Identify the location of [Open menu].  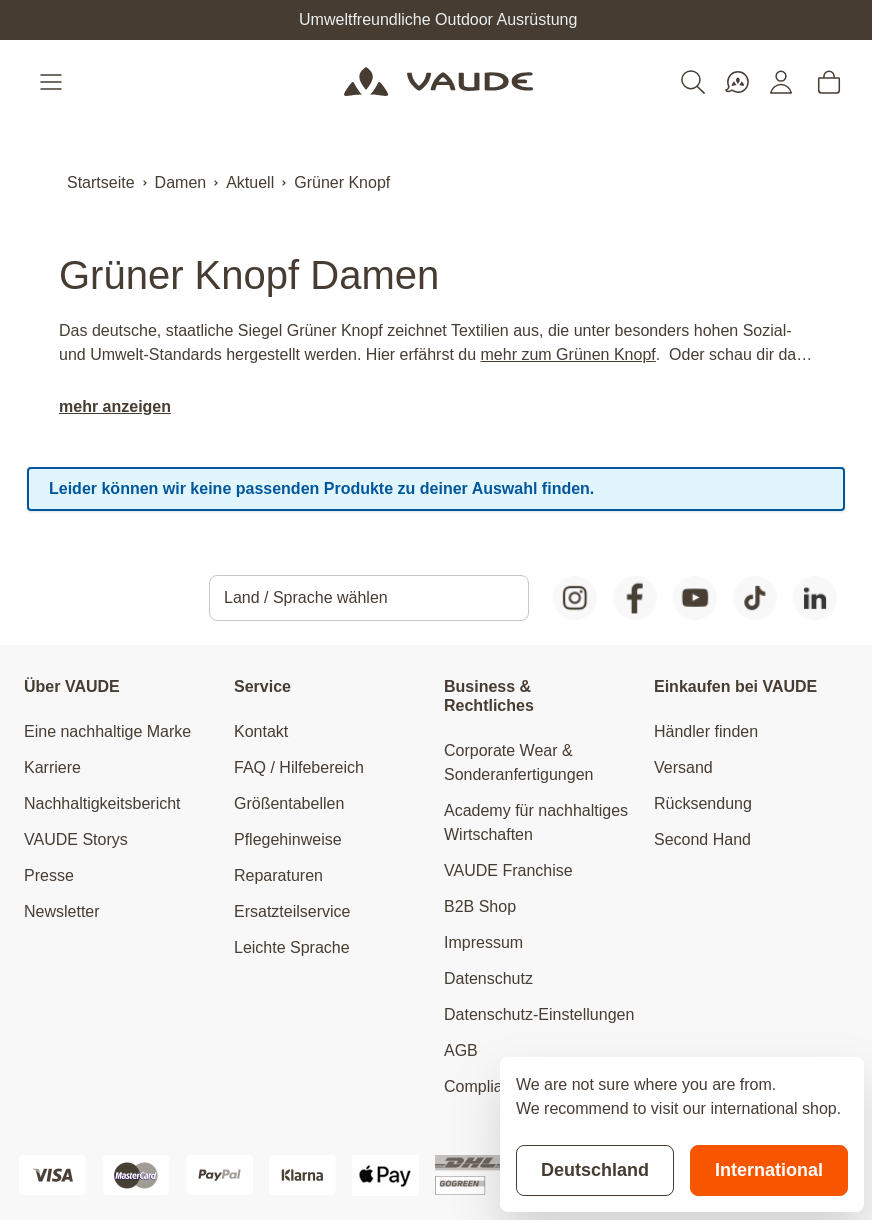
(53, 82).